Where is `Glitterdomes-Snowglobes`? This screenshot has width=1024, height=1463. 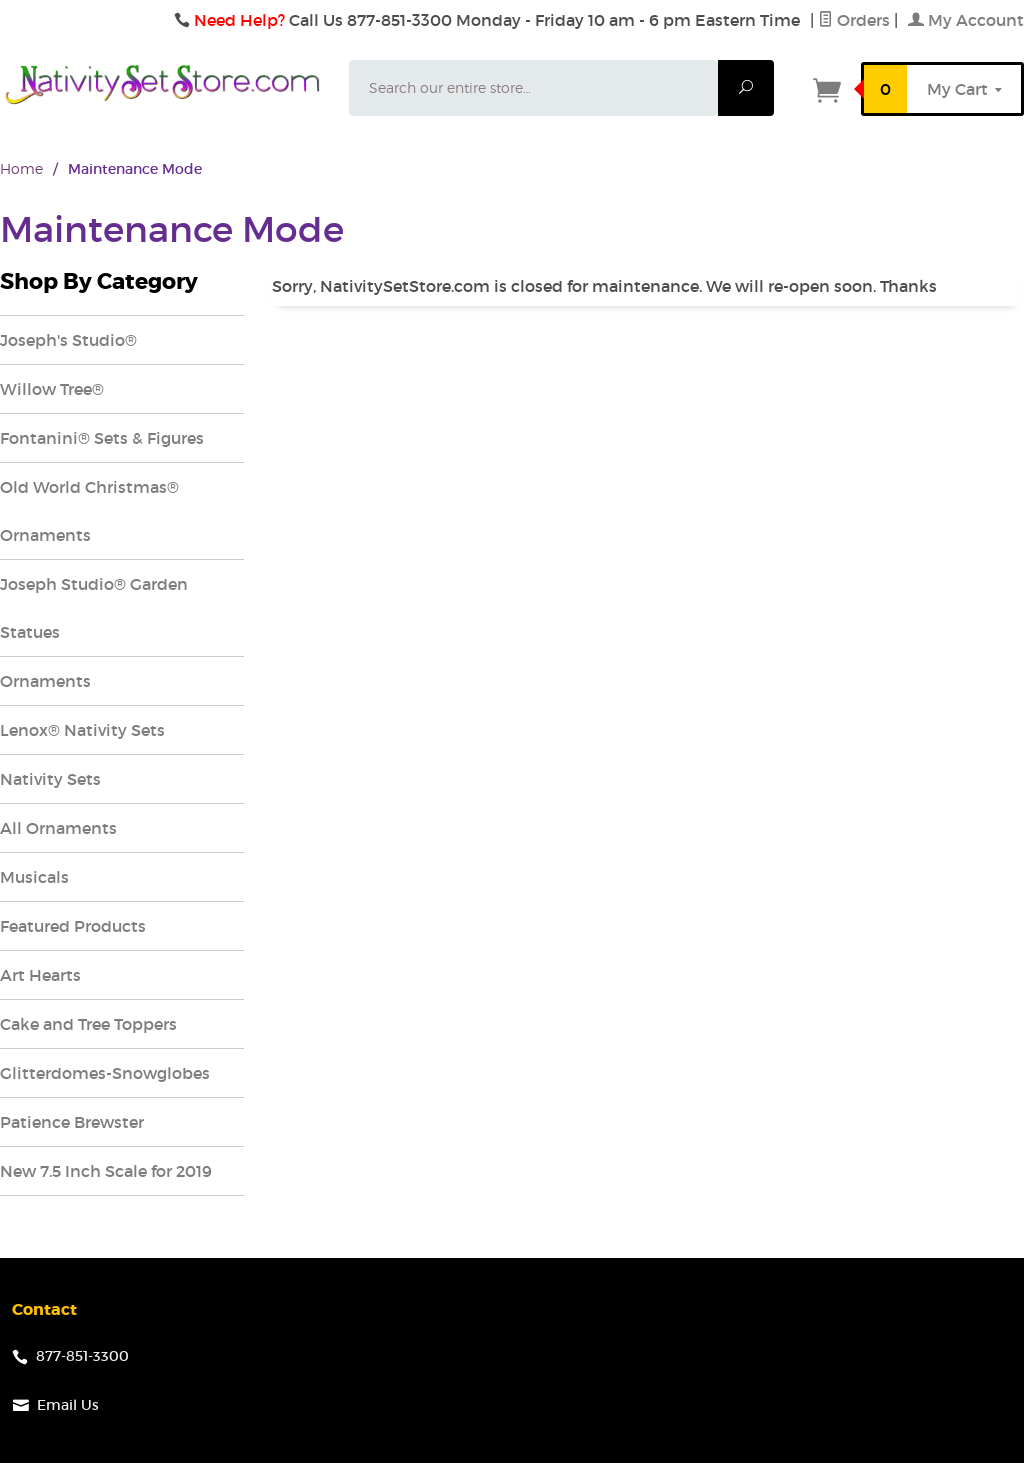
Glitterdomes-Snowglobes is located at coordinates (105, 1073).